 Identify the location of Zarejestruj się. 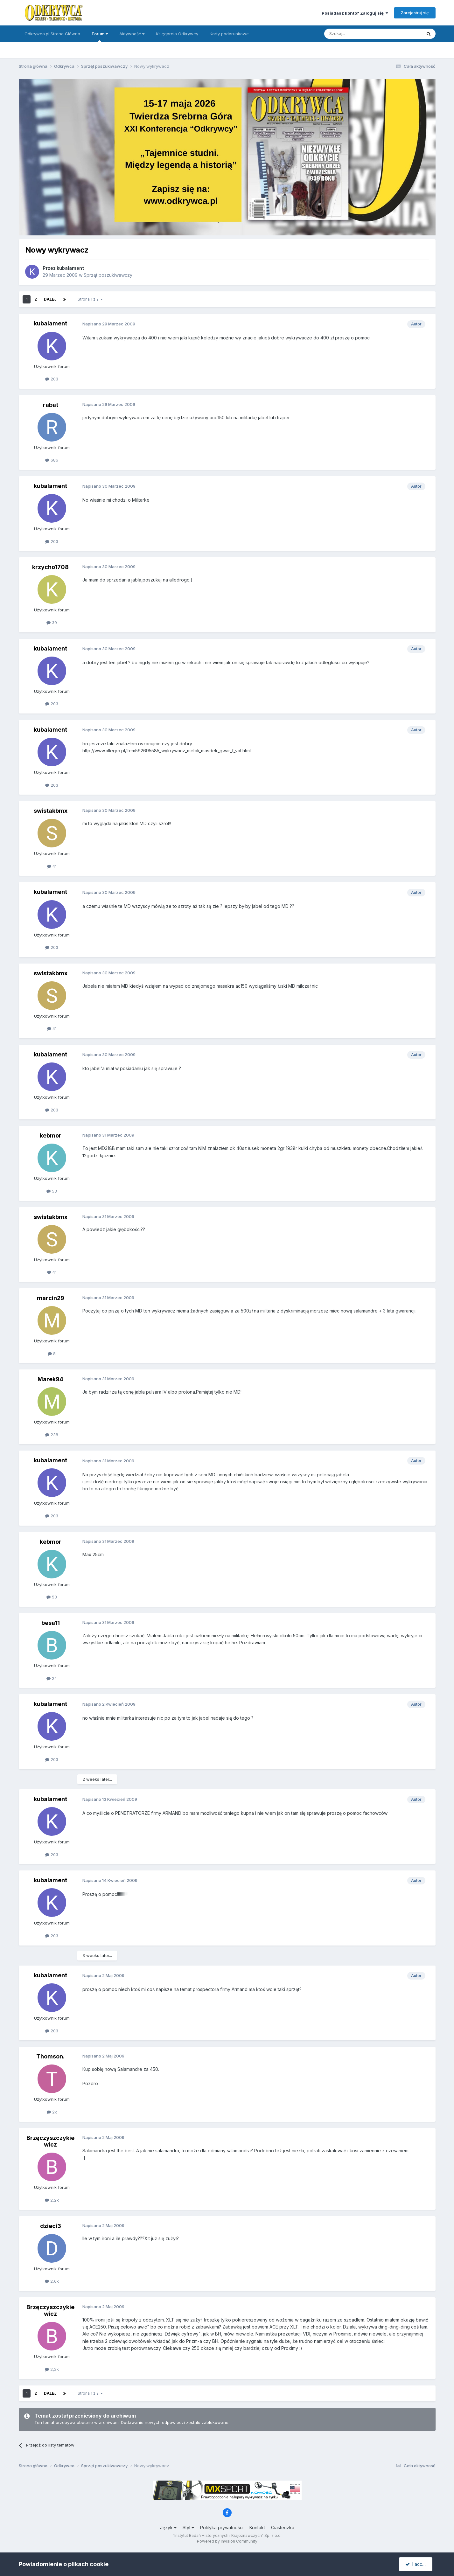
(415, 12).